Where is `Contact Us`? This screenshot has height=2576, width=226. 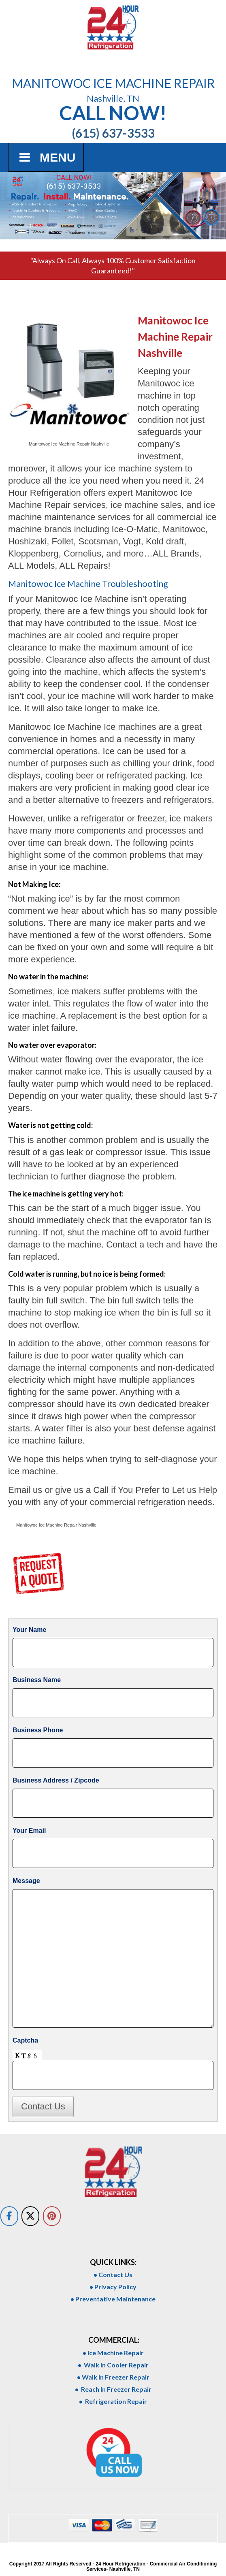 Contact Us is located at coordinates (43, 2106).